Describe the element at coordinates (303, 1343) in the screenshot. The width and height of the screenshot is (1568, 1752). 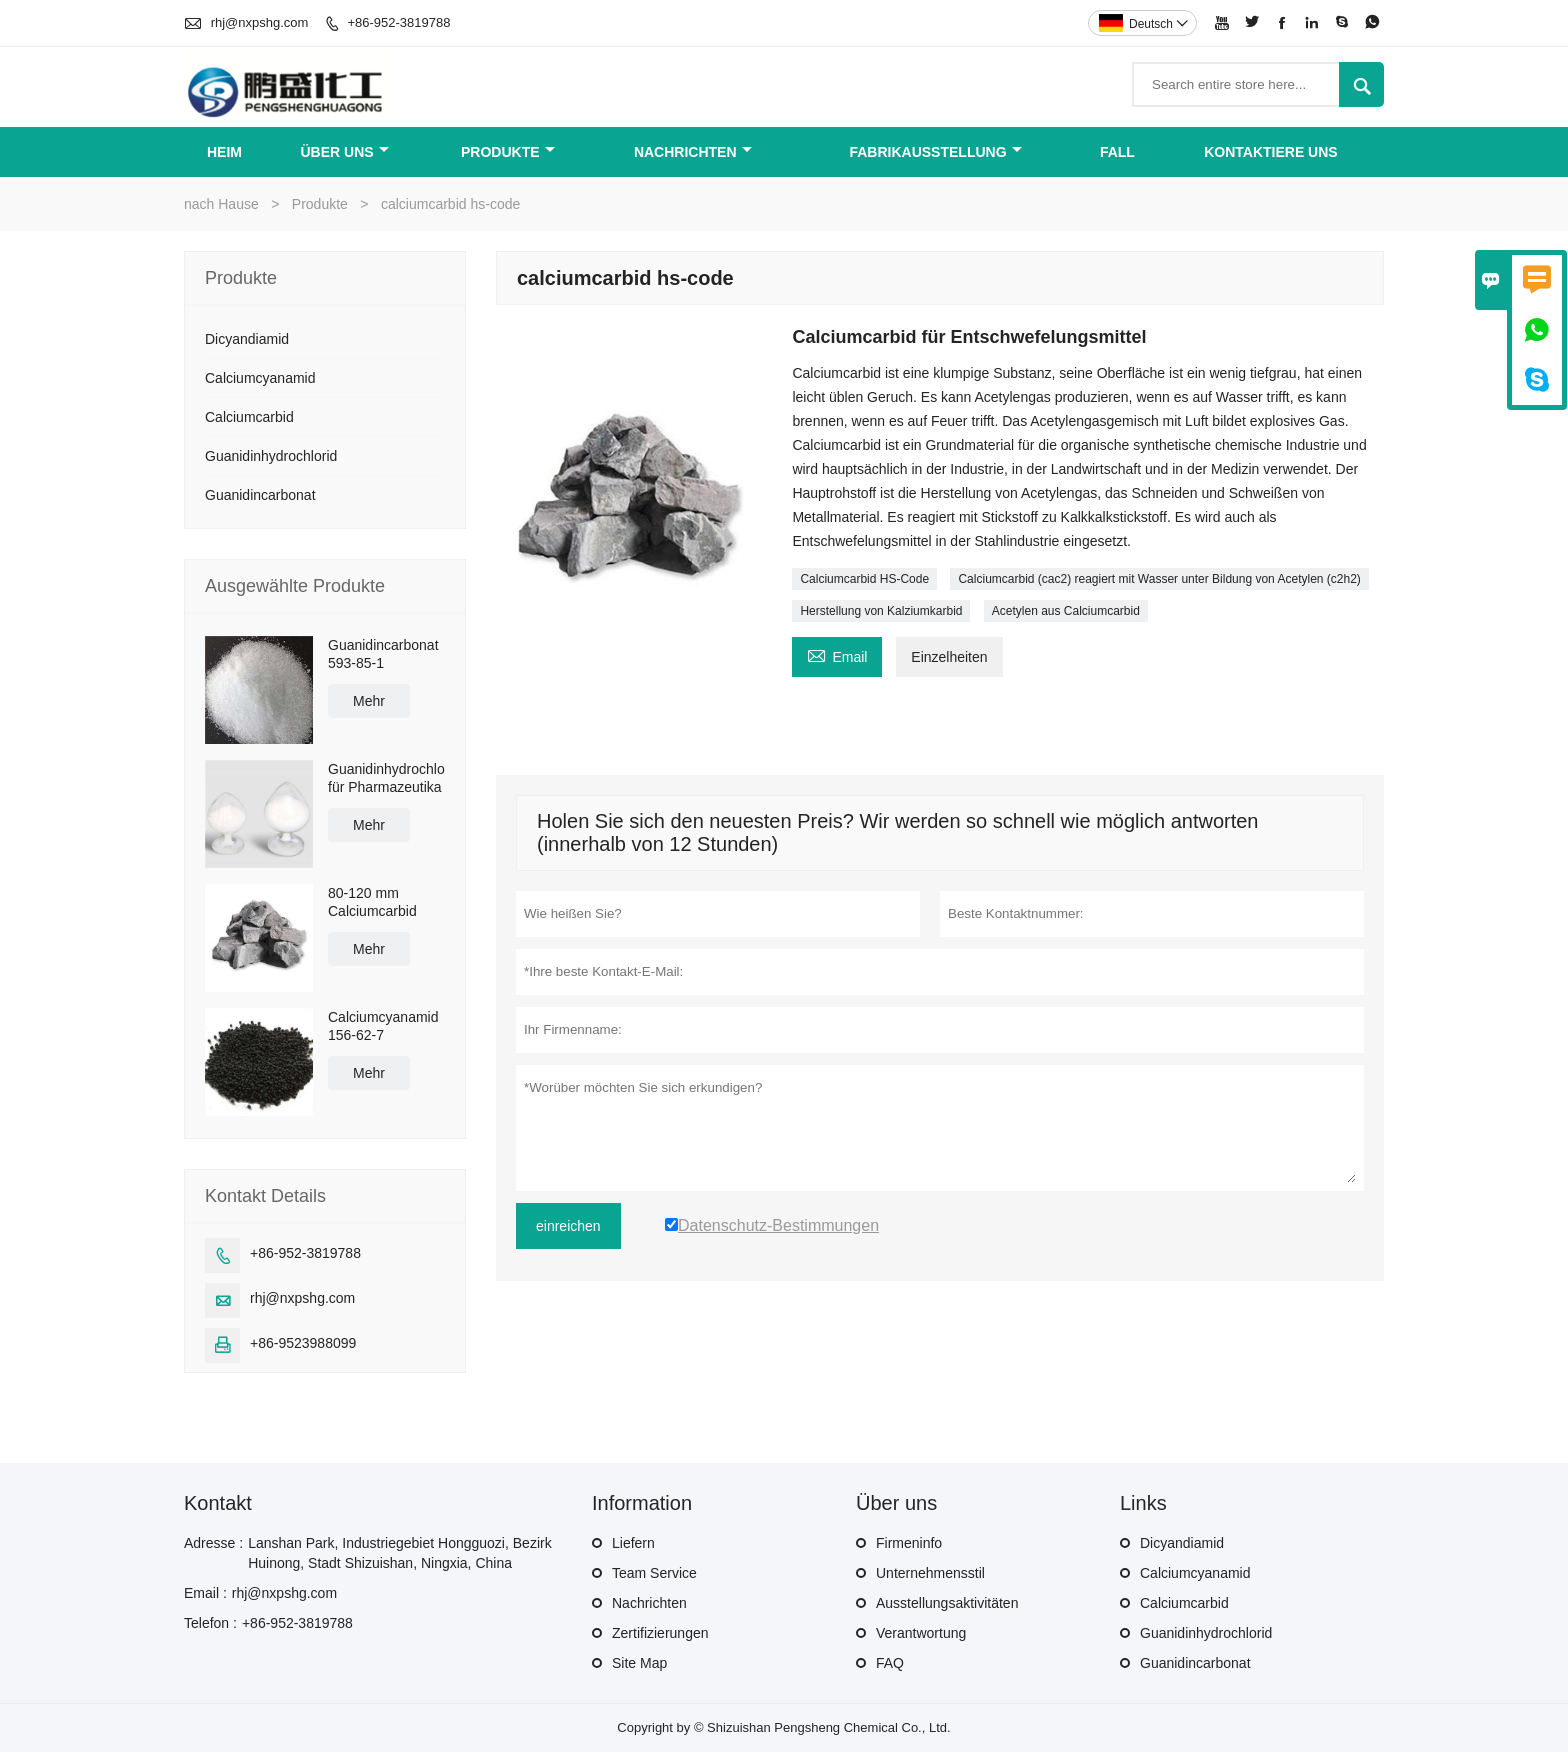
I see `+86-9523988099` at that location.